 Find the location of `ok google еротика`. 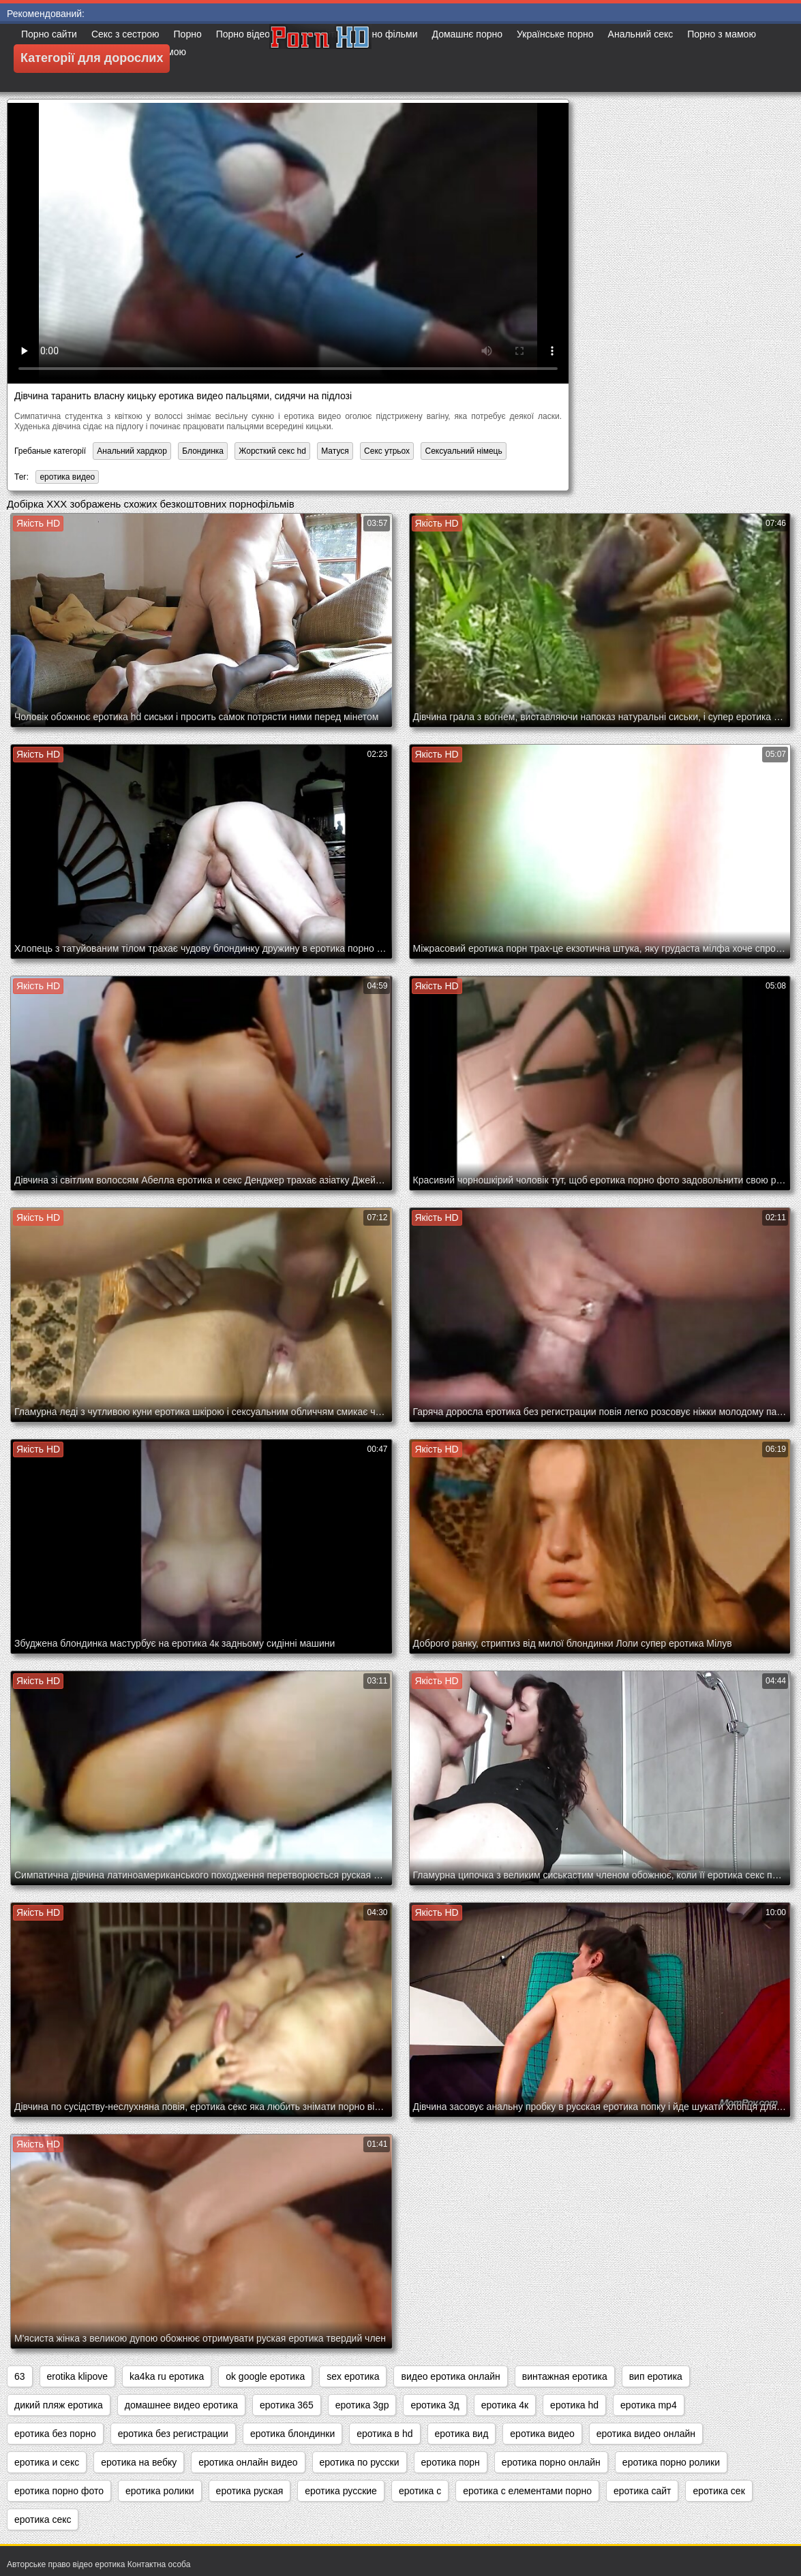

ok google еротика is located at coordinates (265, 2376).